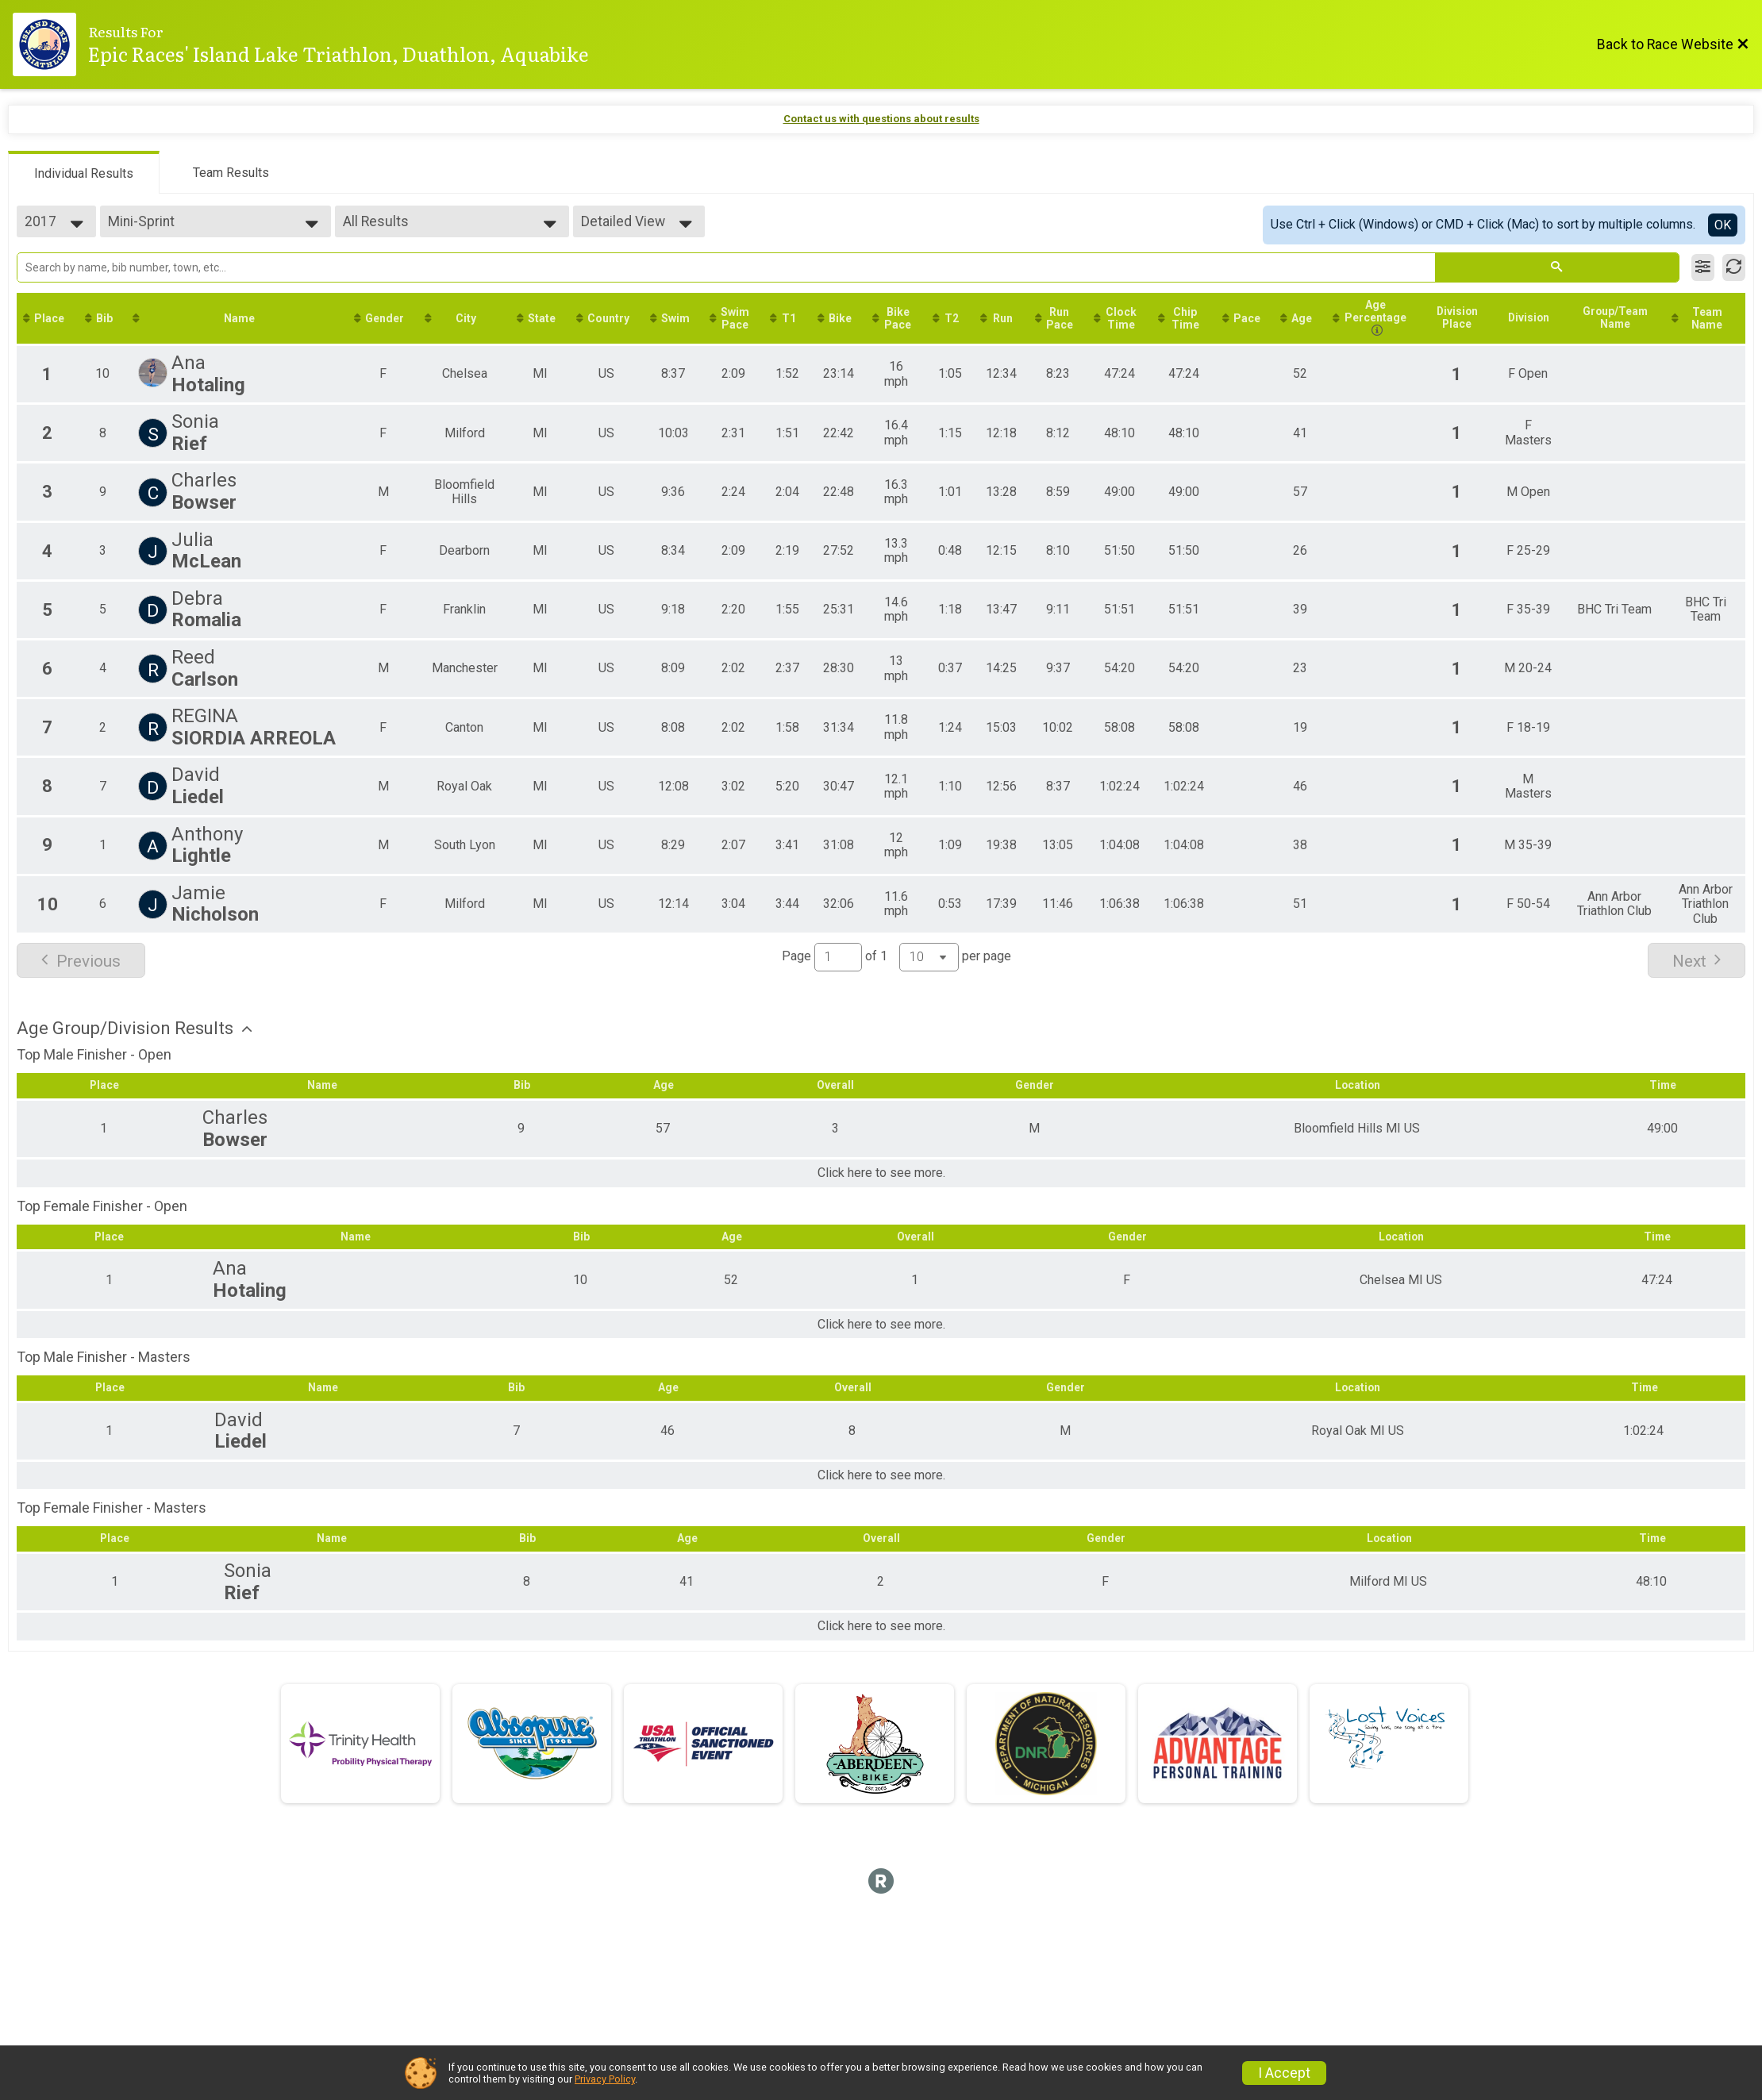  What do you see at coordinates (1722, 225) in the screenshot?
I see `OK` at bounding box center [1722, 225].